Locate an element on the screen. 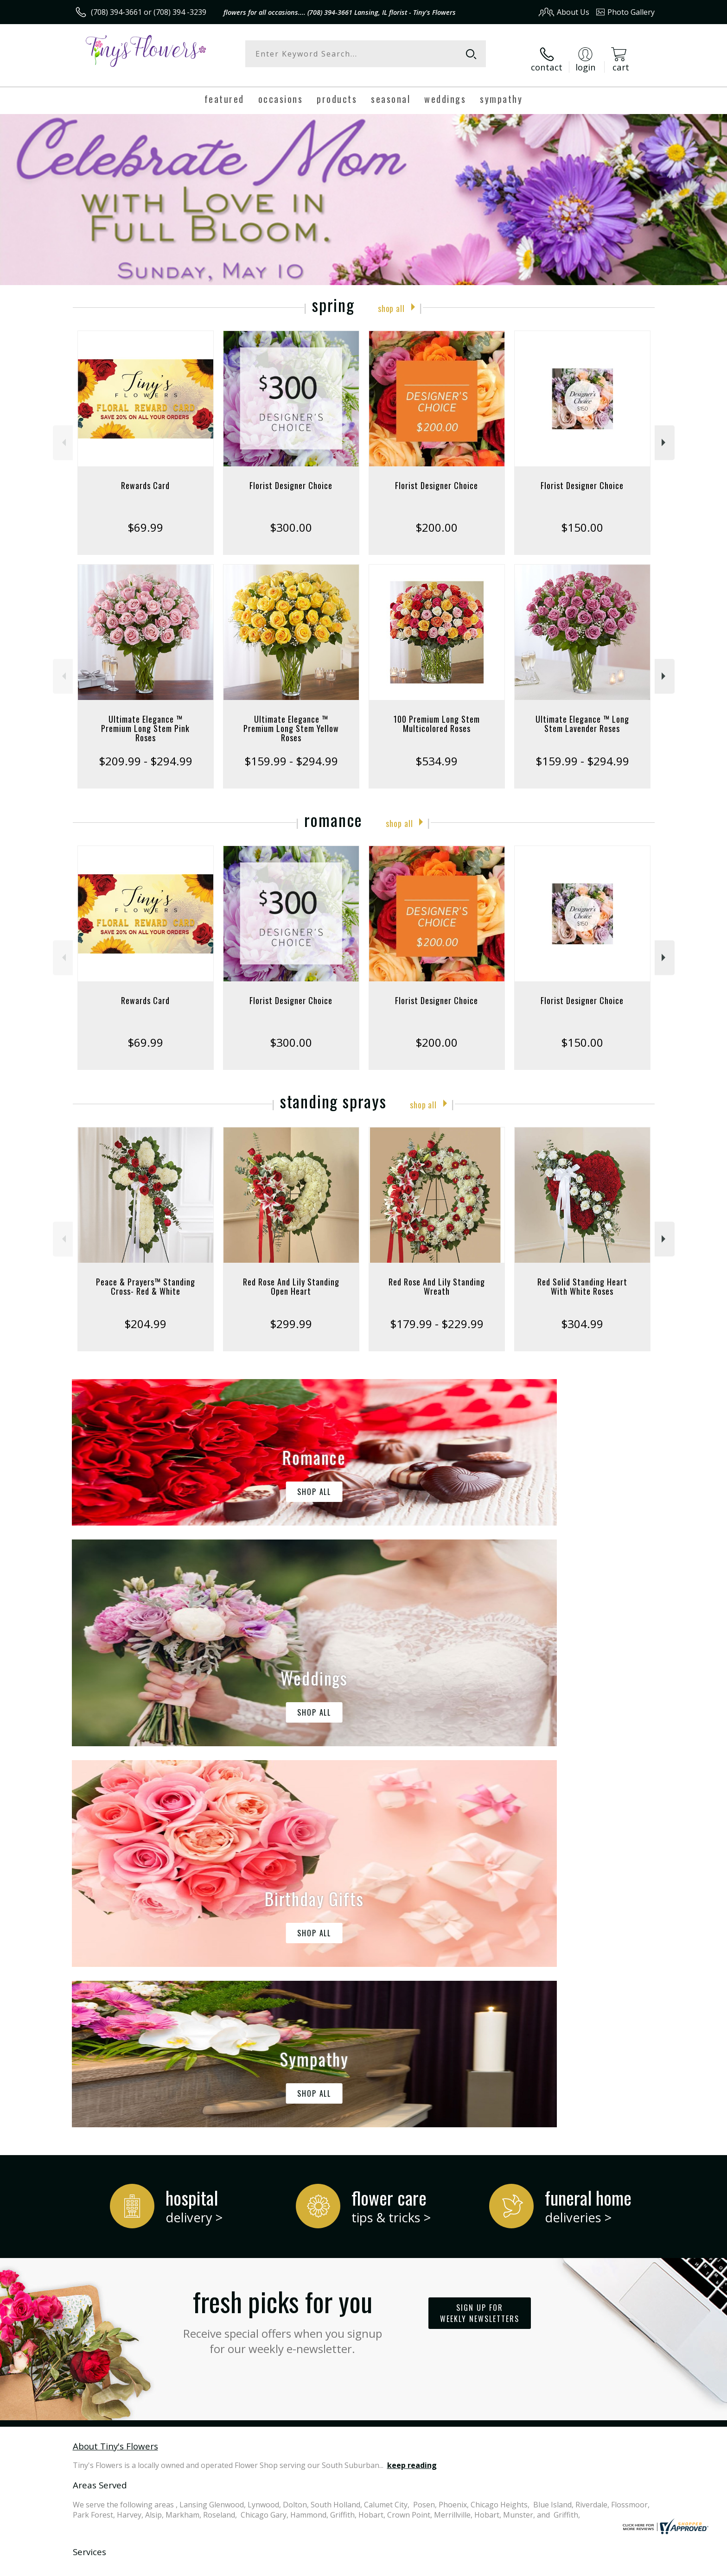  100 Premium Long Stem Multicolored Roses is located at coordinates (437, 714).